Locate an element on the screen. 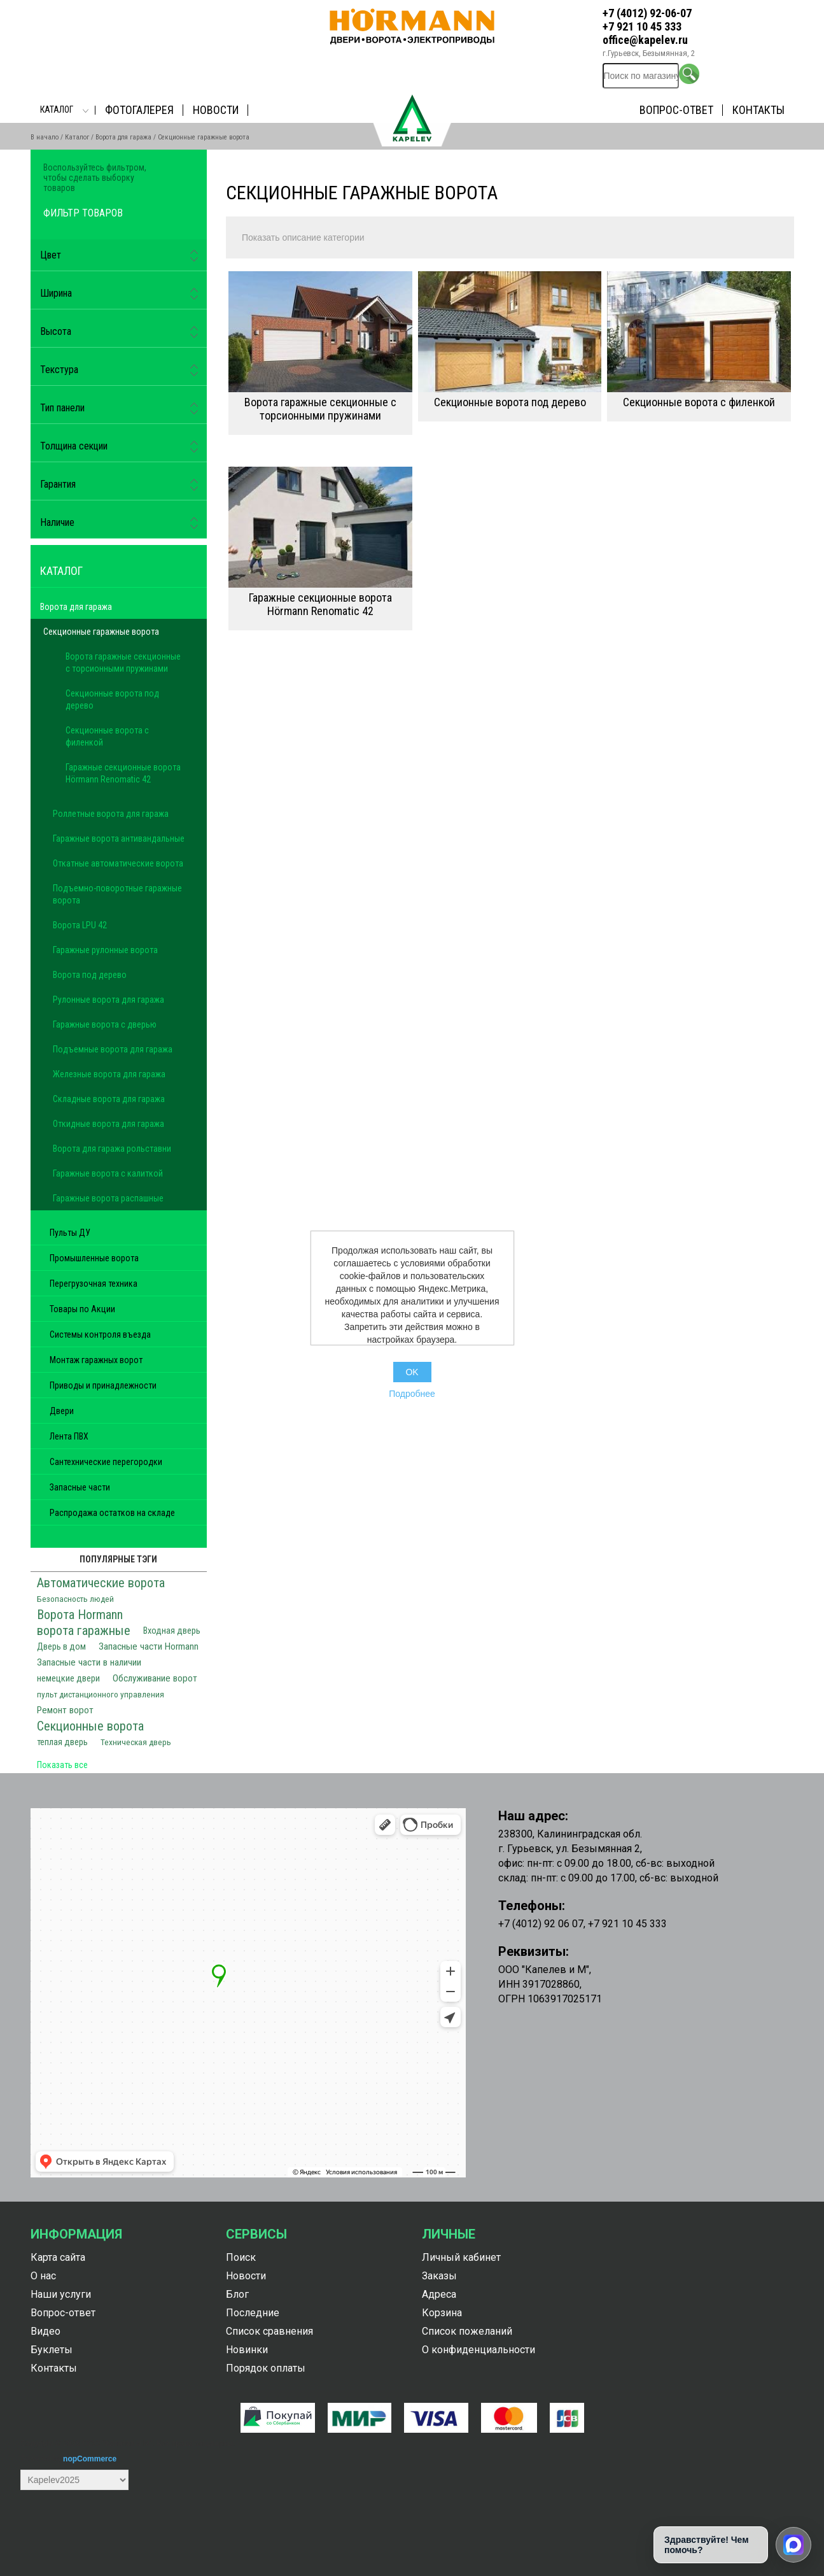 Image resolution: width=824 pixels, height=2576 pixels. Откидные ворота для гаража is located at coordinates (108, 1124).